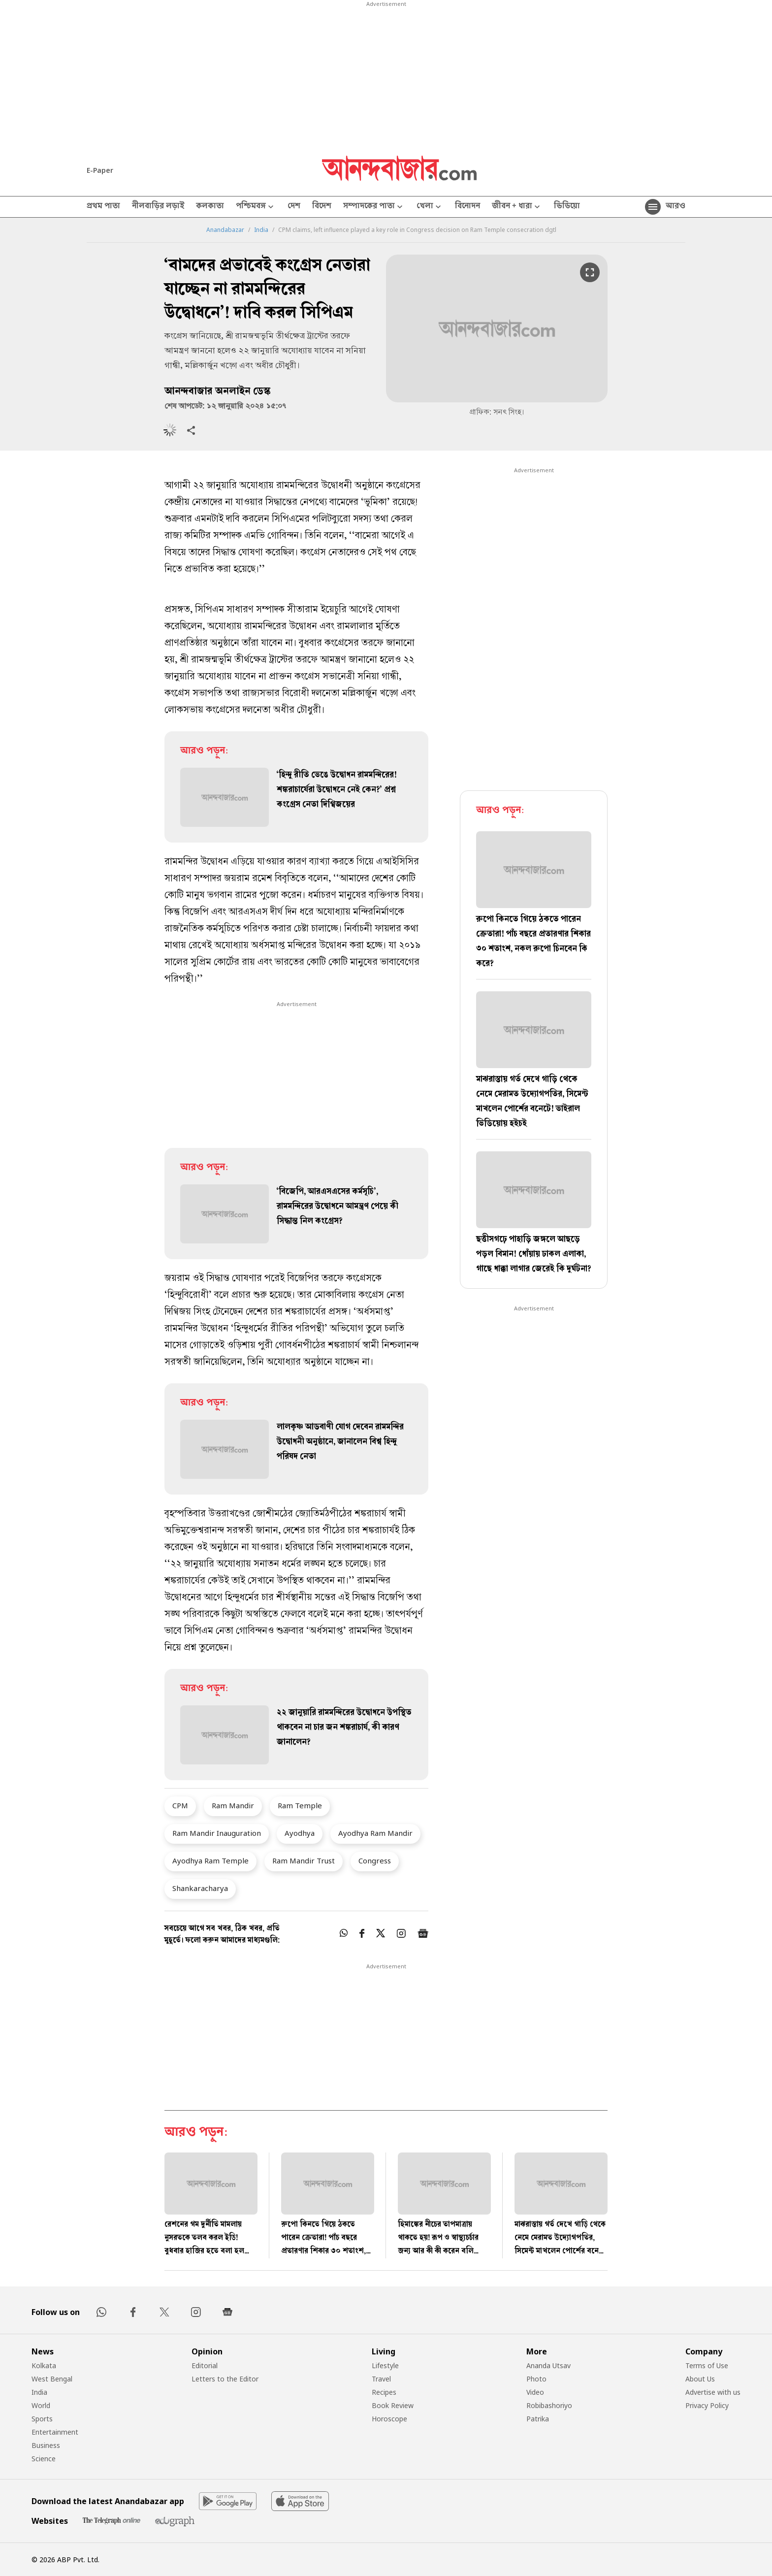 The image size is (772, 2576). Describe the element at coordinates (706, 2365) in the screenshot. I see `Terms of Use` at that location.